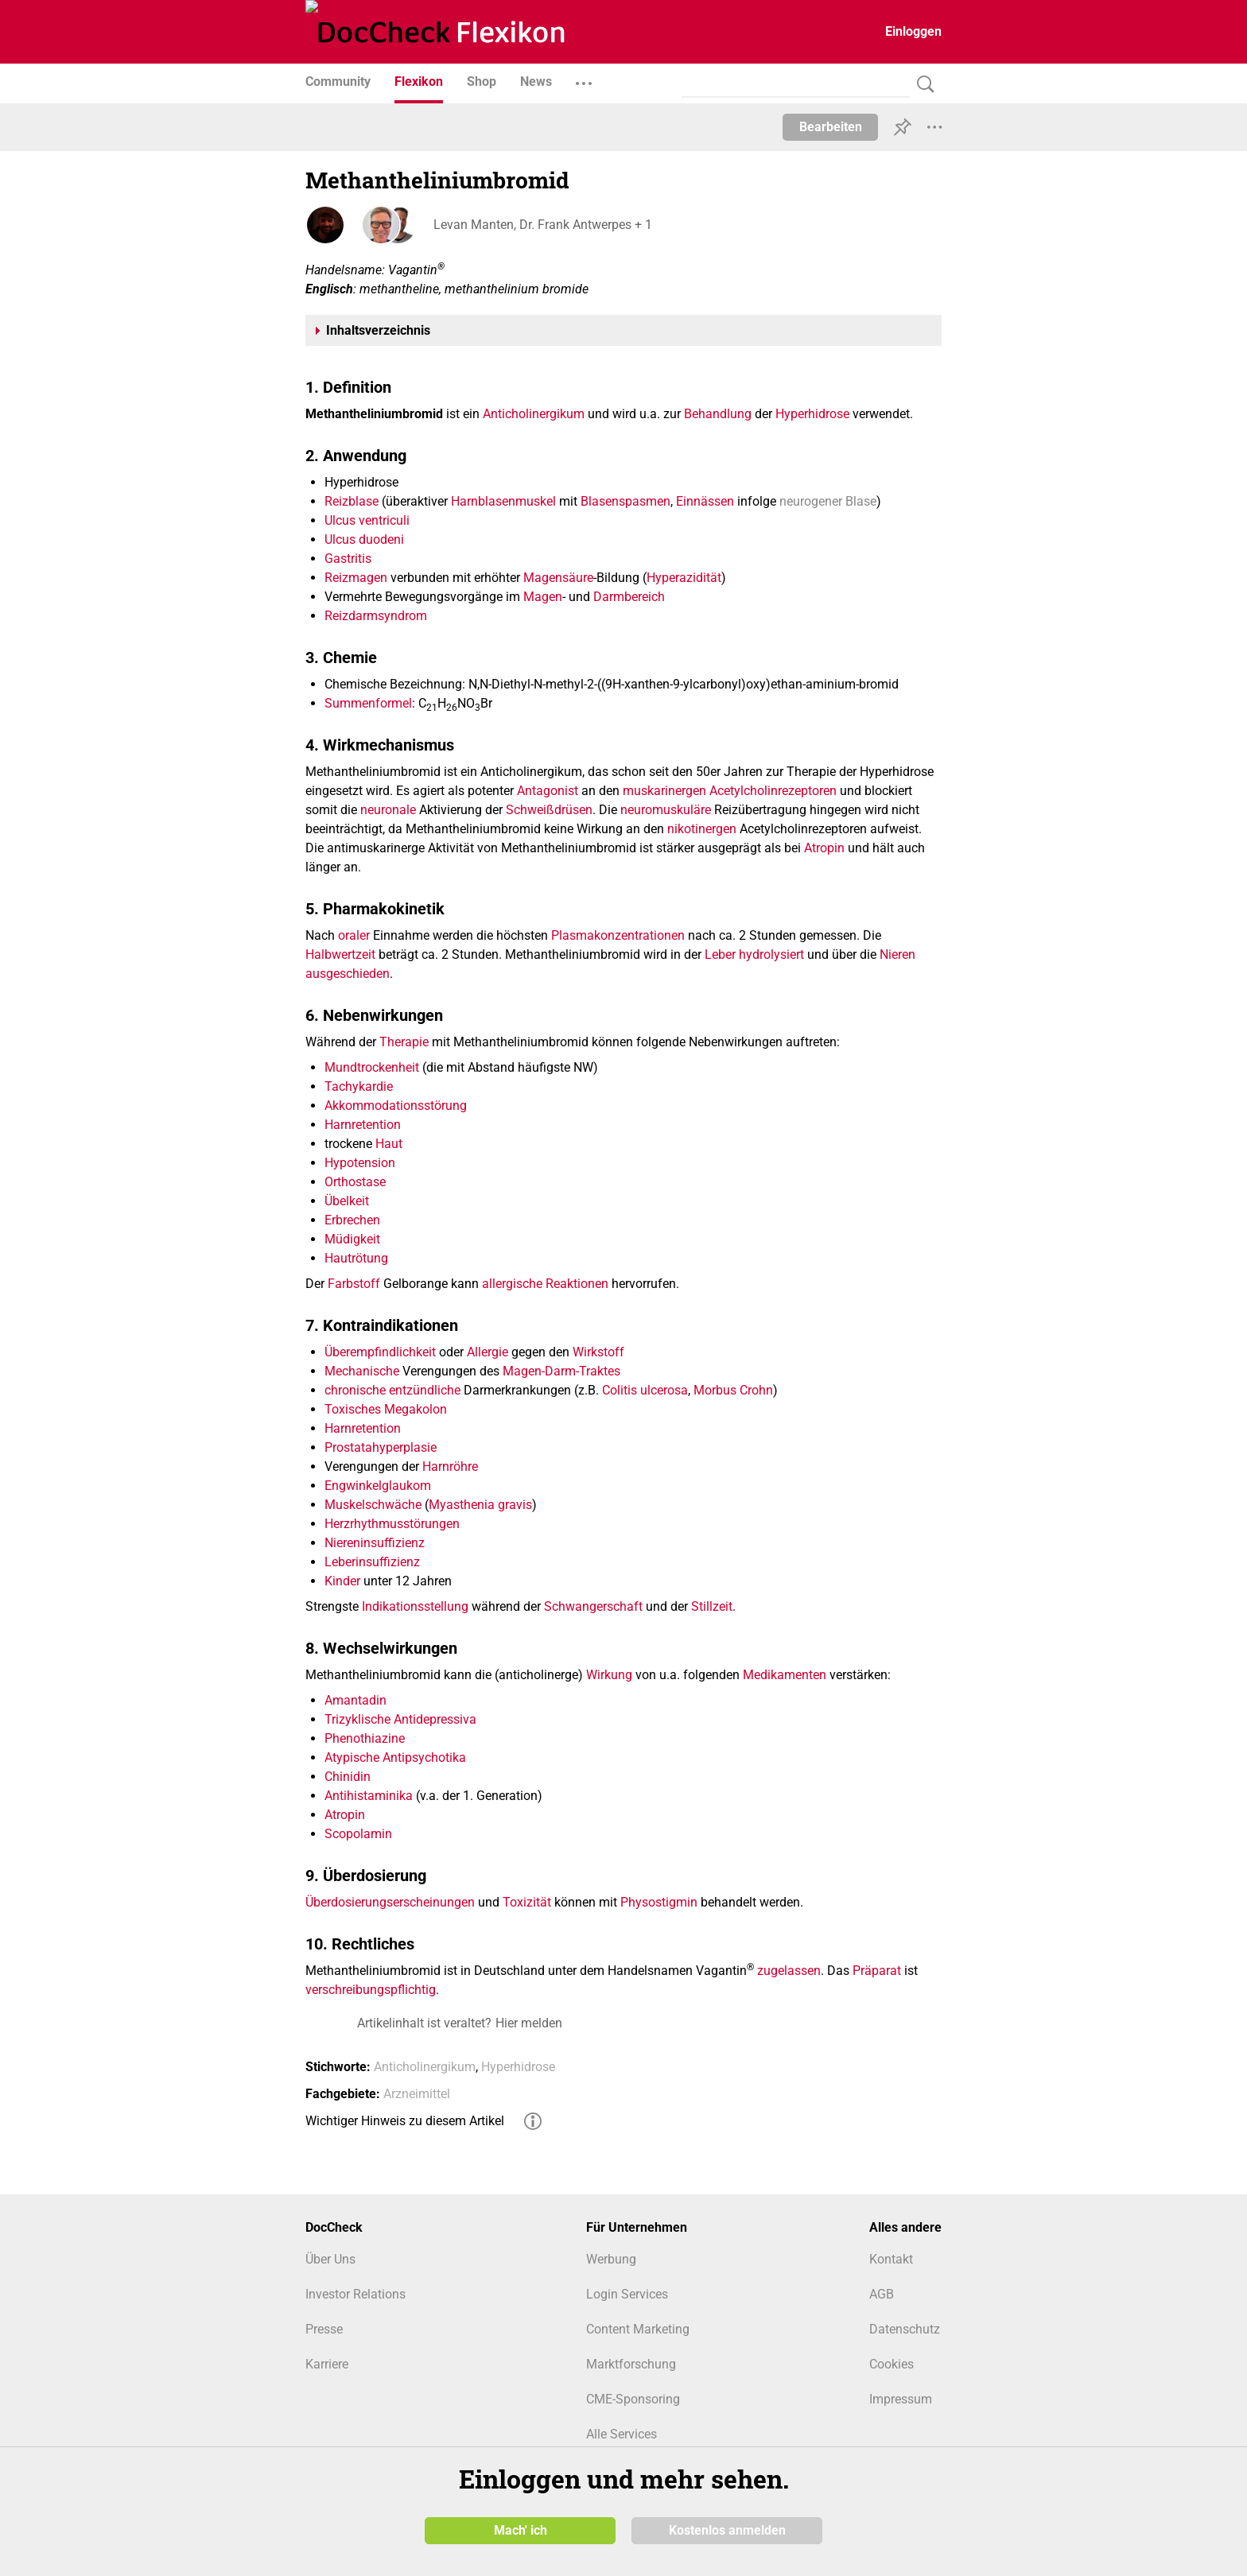 The width and height of the screenshot is (1247, 2576). I want to click on Ulcus ventriculi, so click(367, 520).